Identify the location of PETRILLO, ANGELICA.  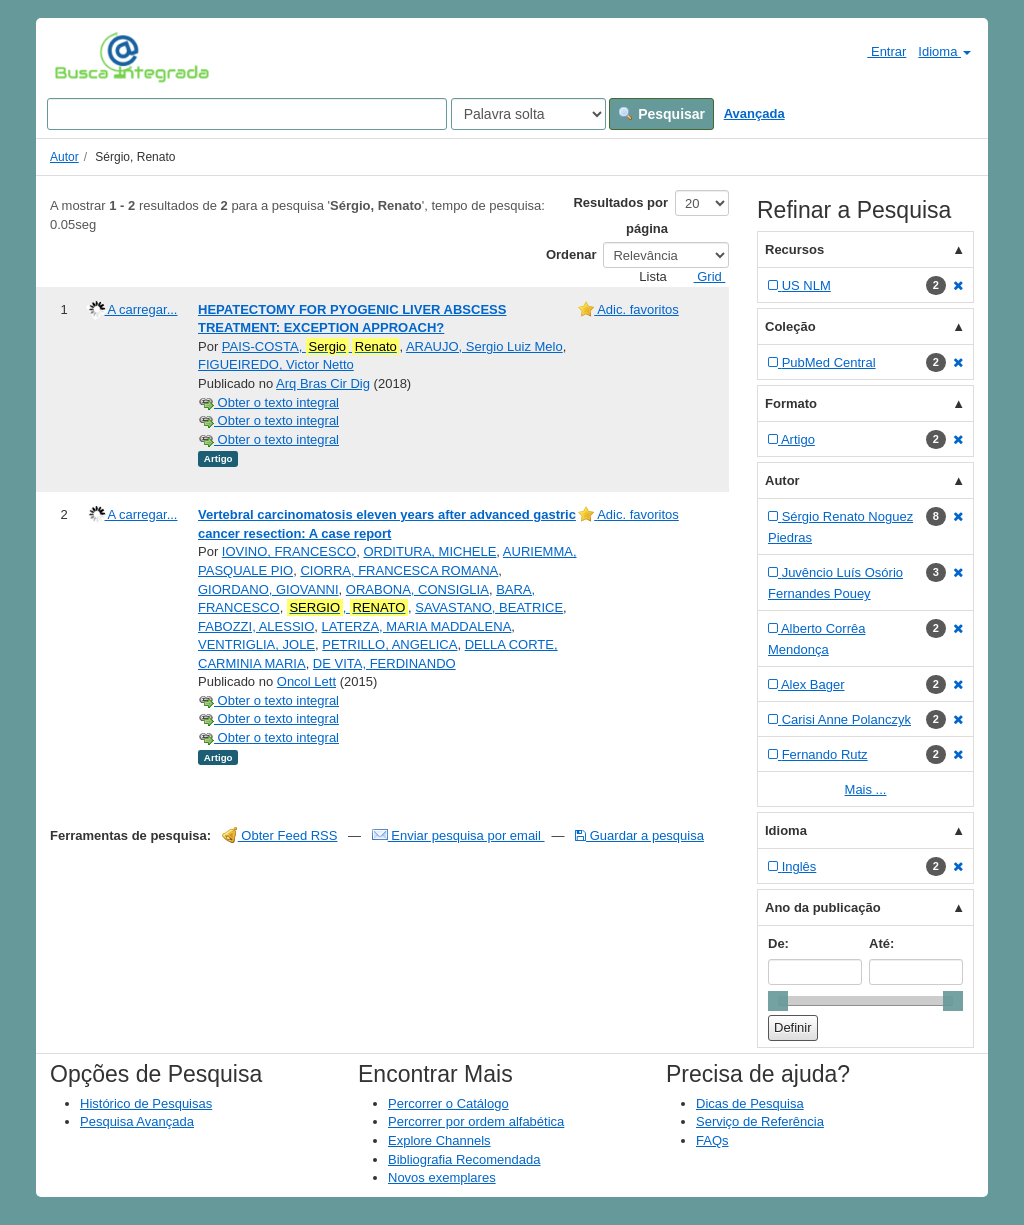
(389, 644).